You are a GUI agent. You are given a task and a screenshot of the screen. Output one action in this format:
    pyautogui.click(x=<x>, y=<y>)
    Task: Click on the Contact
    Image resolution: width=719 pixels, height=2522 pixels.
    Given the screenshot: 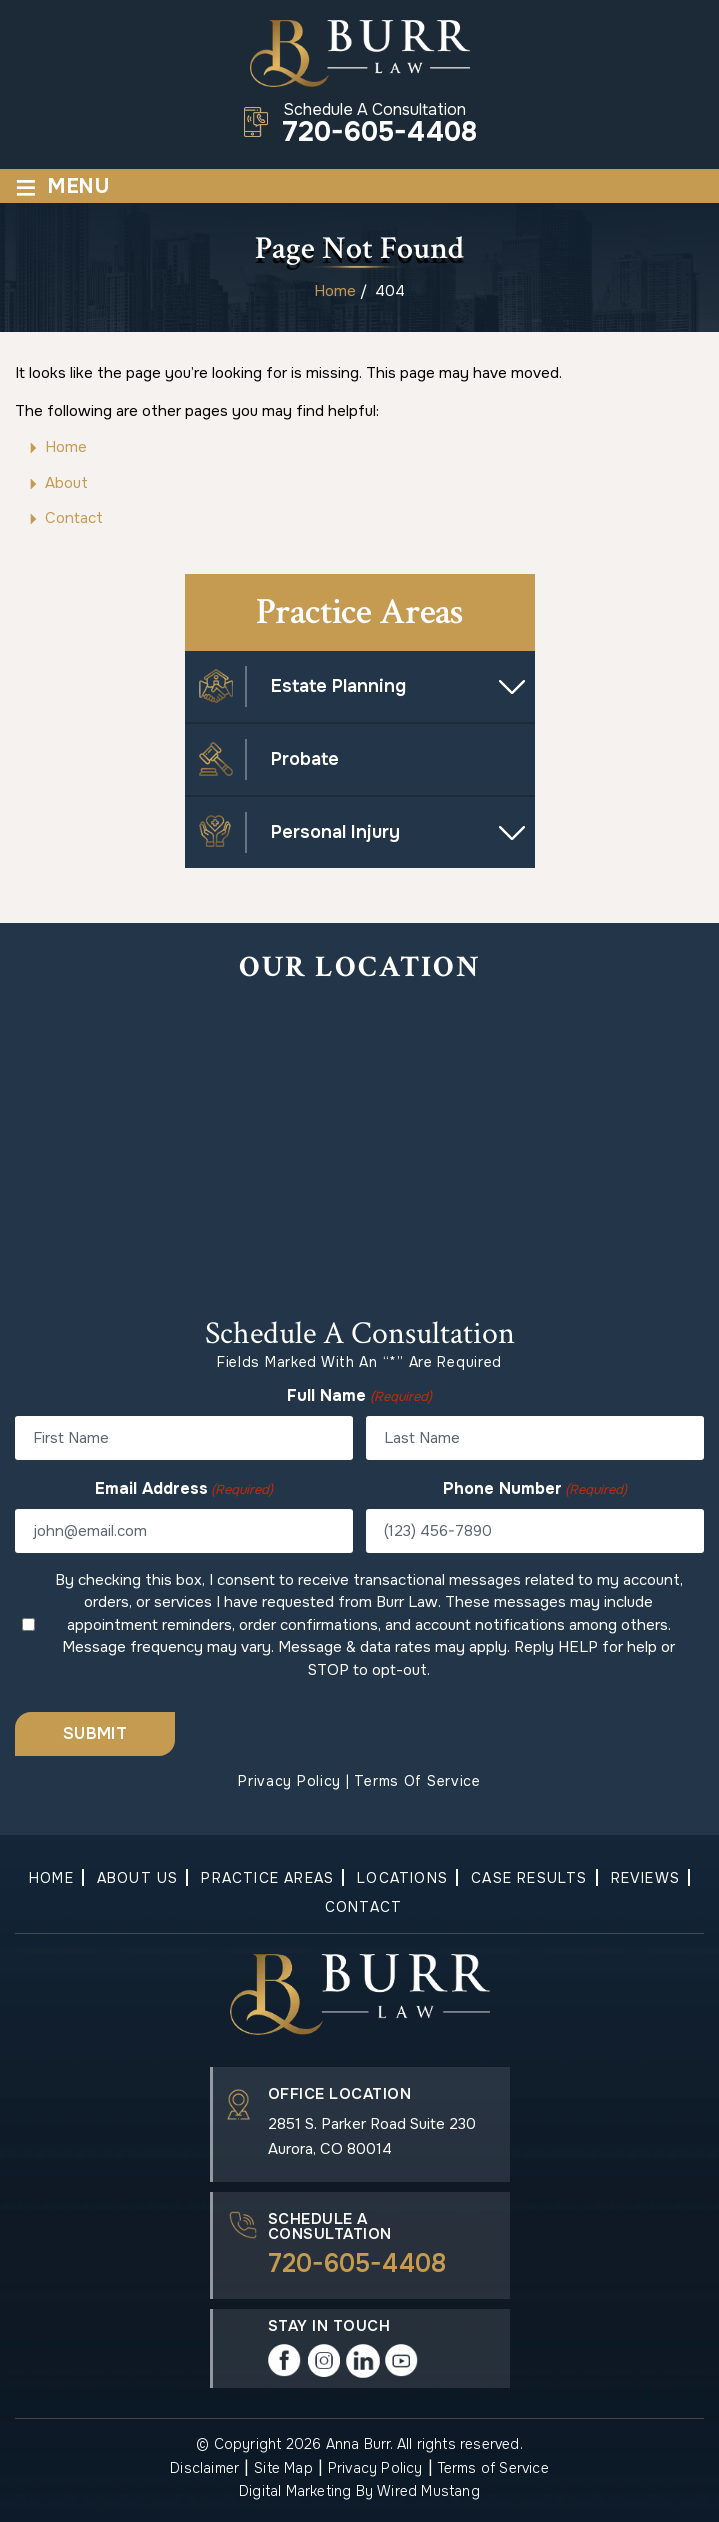 What is the action you would take?
    pyautogui.click(x=363, y=1907)
    